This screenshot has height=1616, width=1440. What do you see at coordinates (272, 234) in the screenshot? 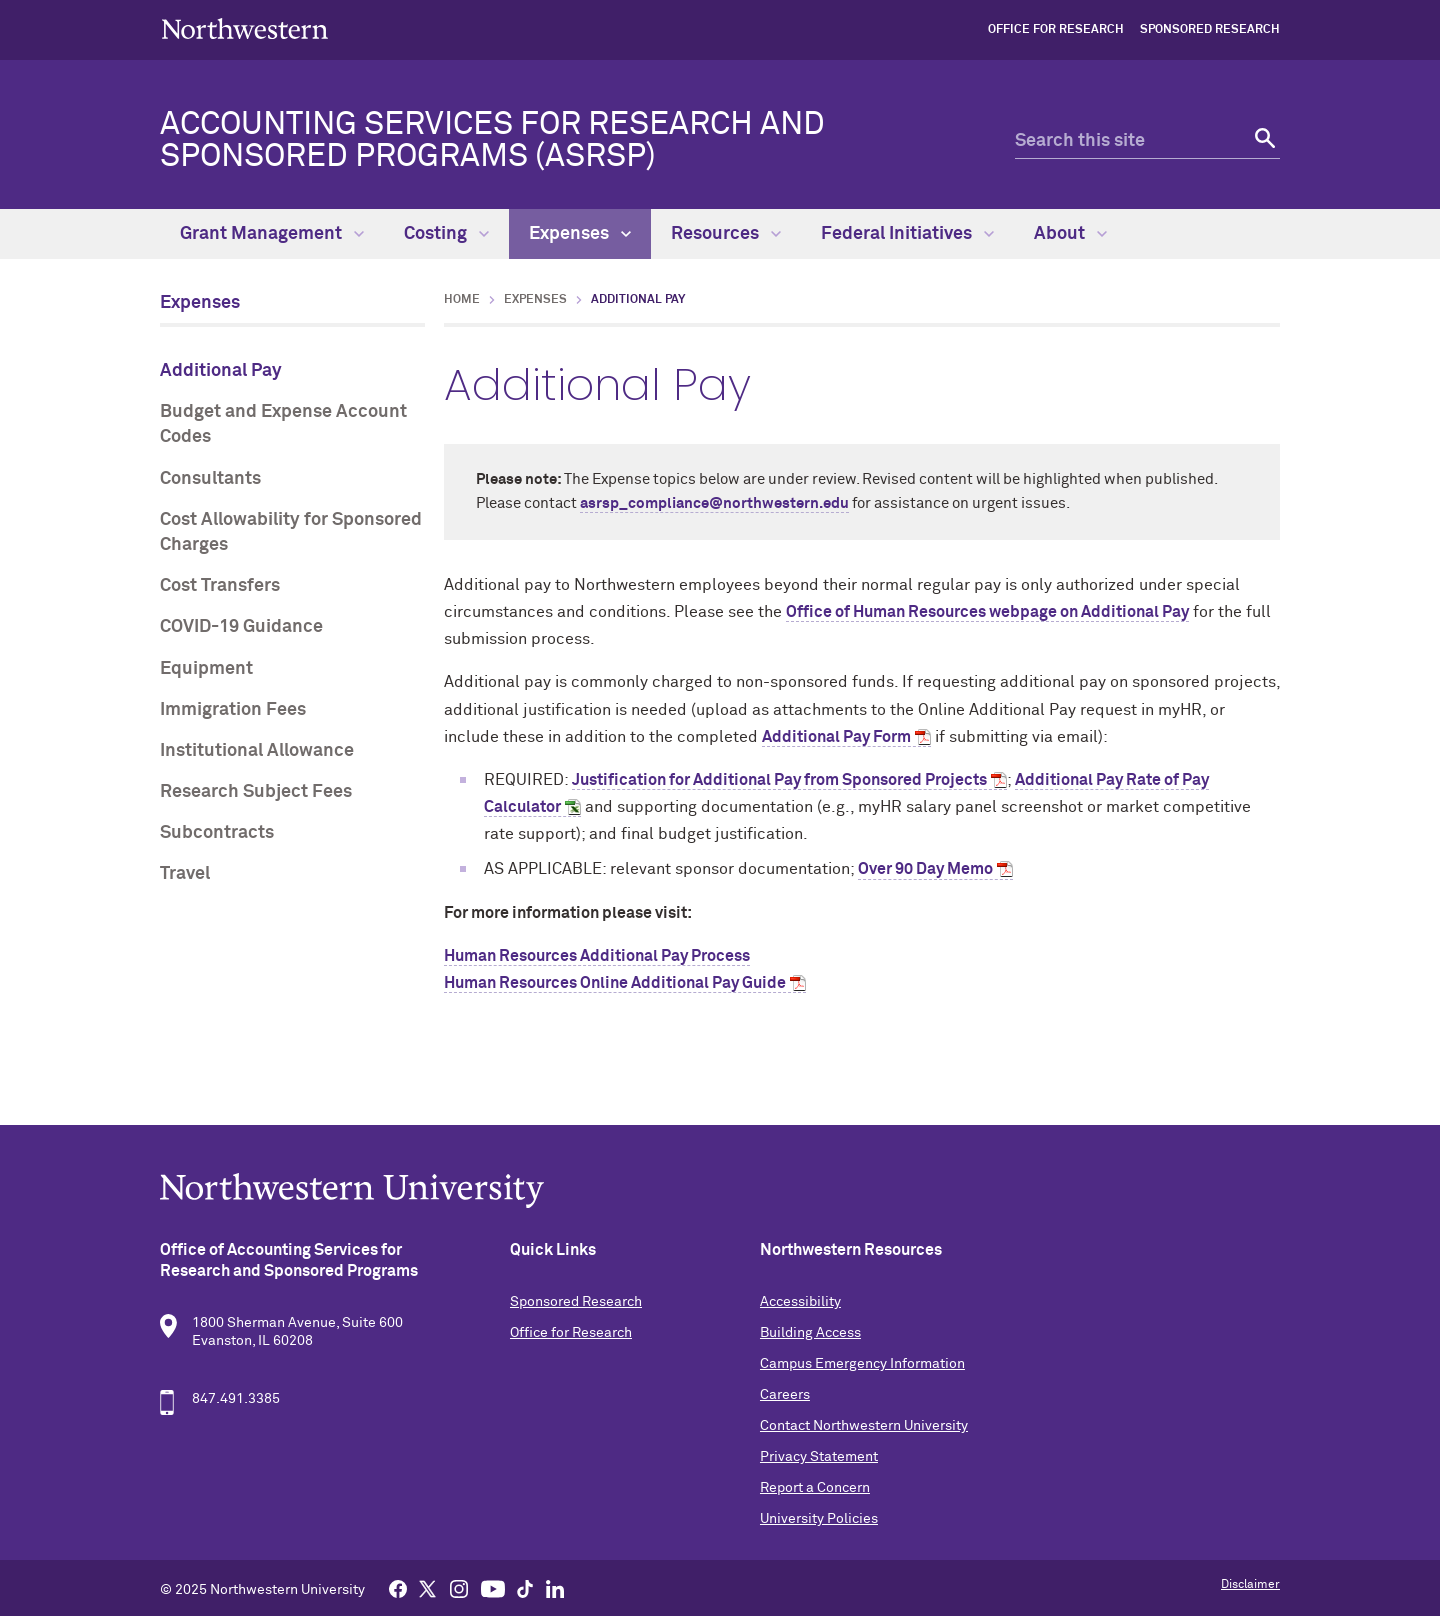
I see `Grant Management` at bounding box center [272, 234].